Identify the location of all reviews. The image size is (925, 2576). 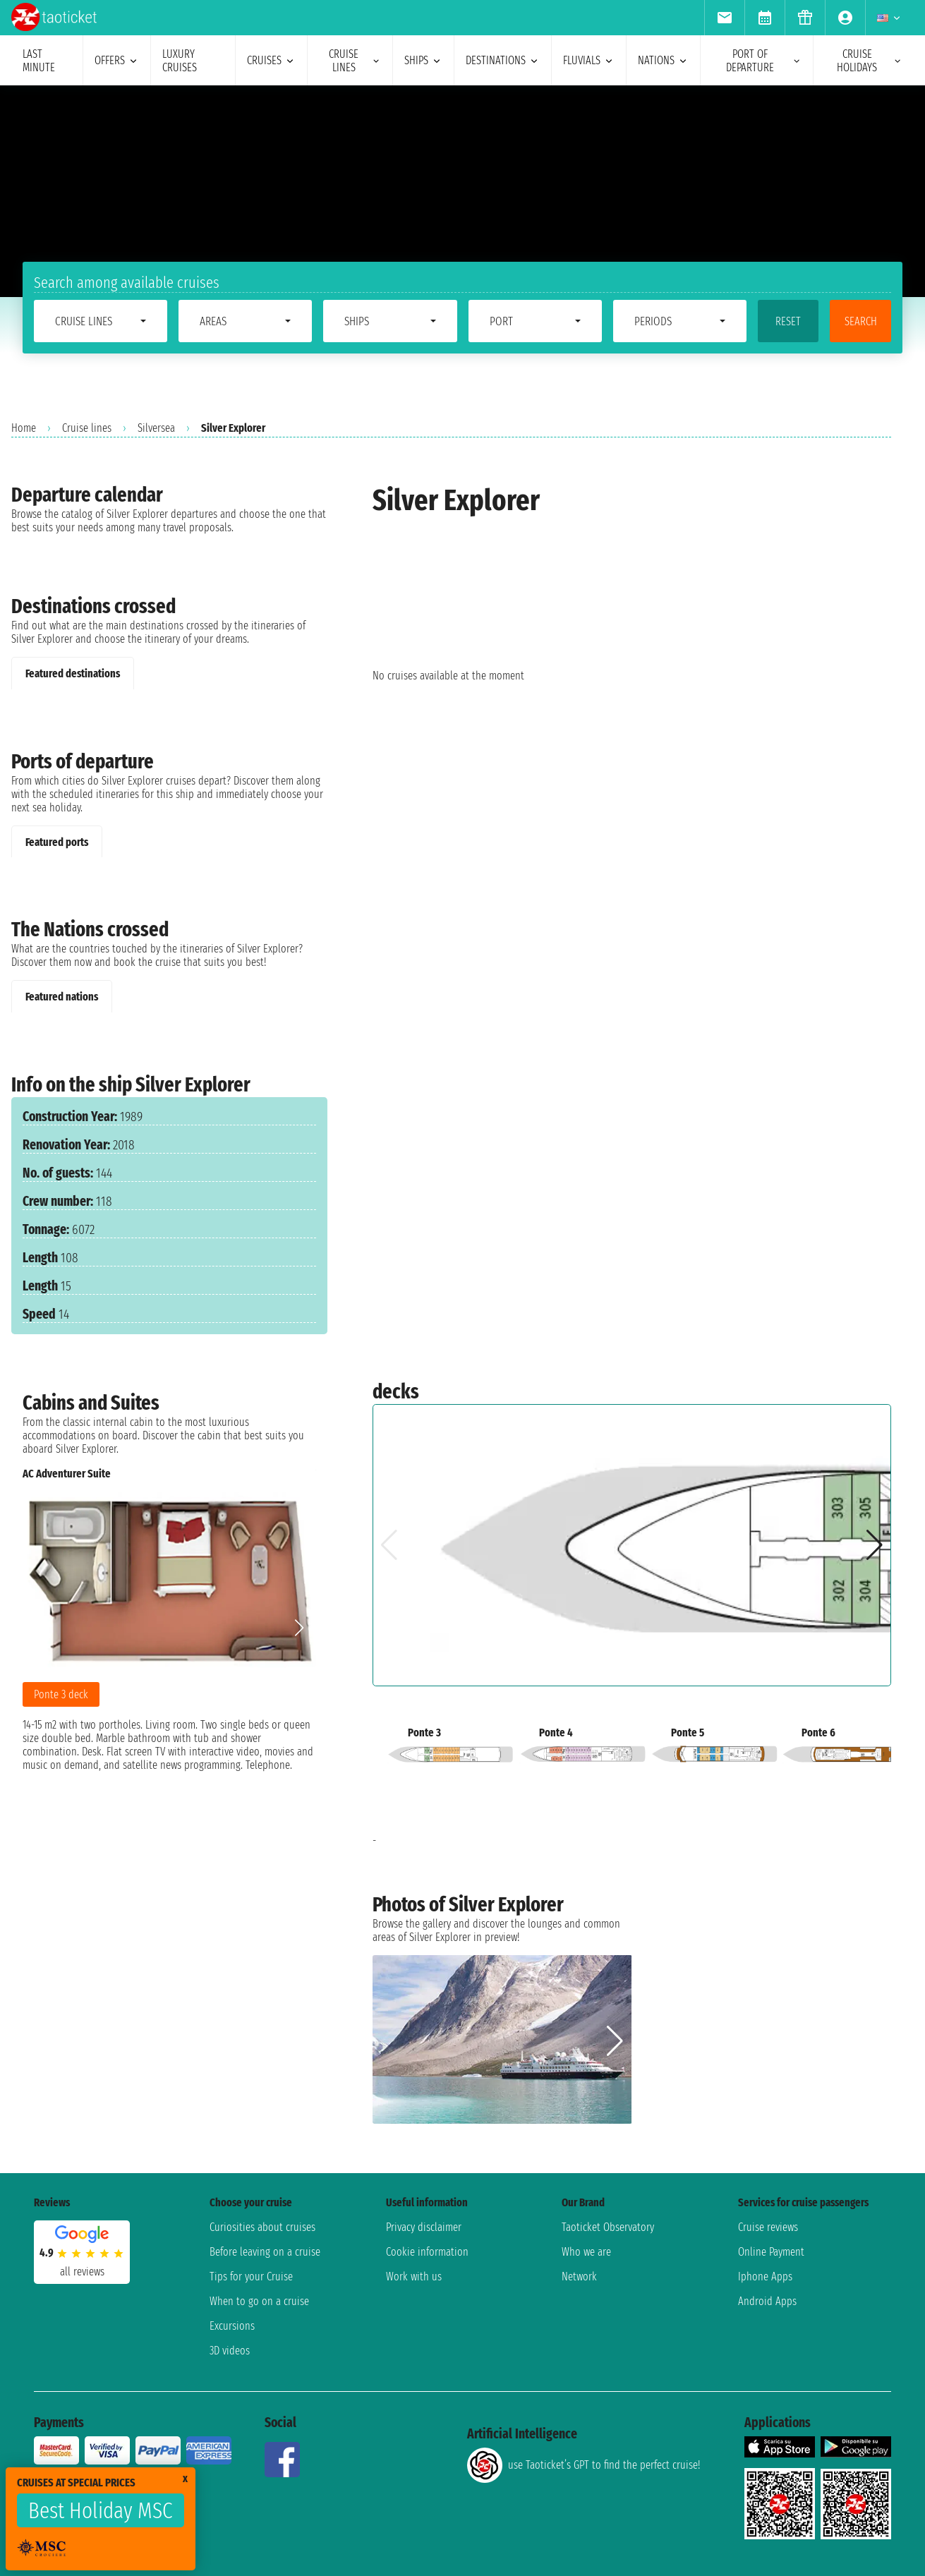
(82, 2271).